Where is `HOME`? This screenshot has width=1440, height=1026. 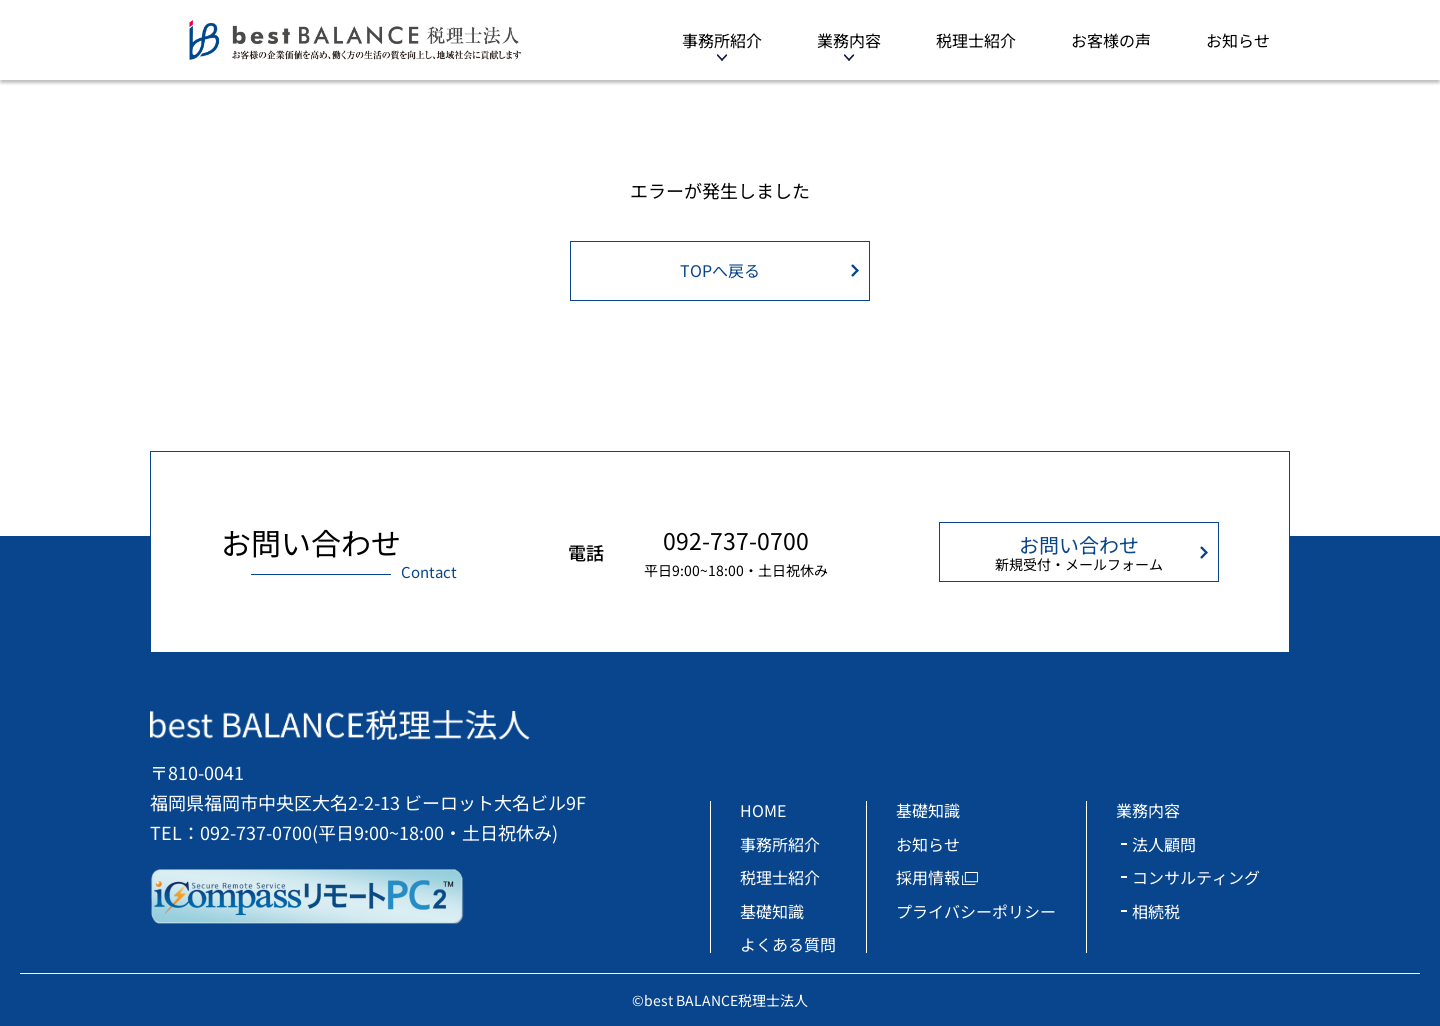 HOME is located at coordinates (763, 810).